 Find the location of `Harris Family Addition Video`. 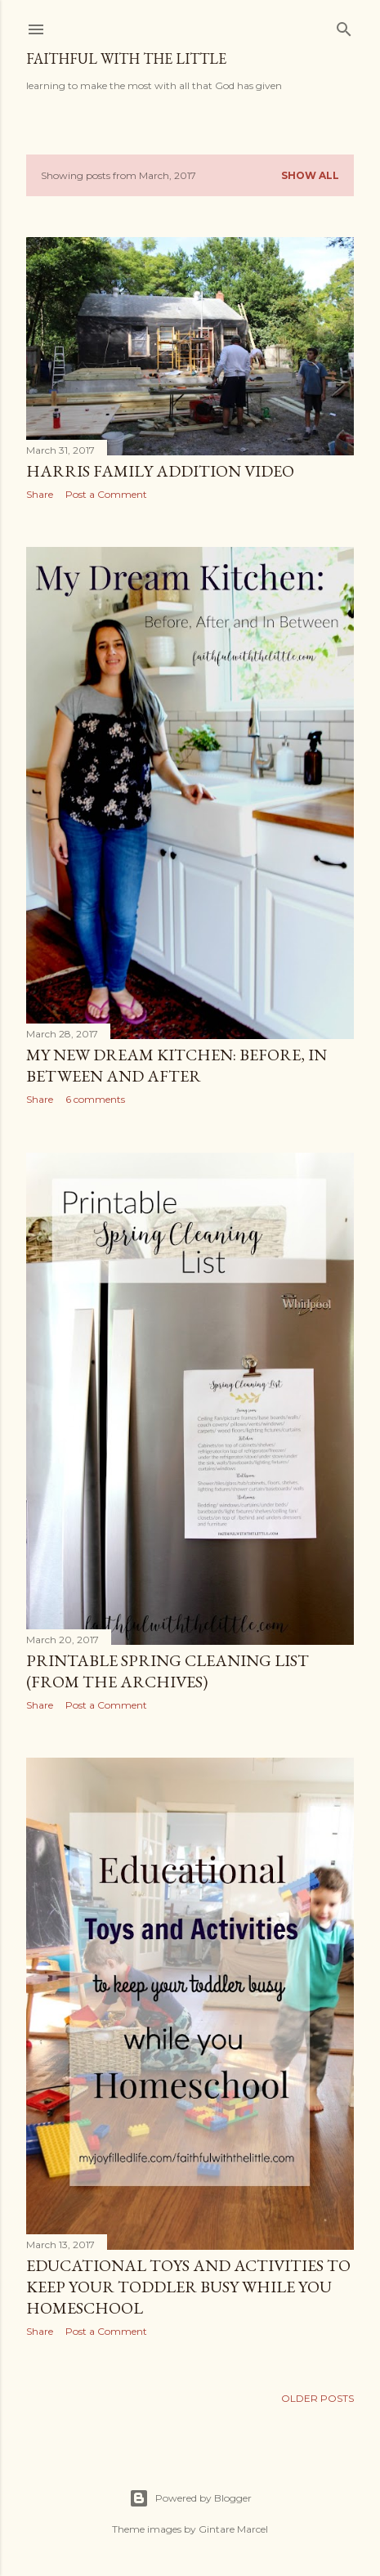

Harris Family Addition Video is located at coordinates (160, 471).